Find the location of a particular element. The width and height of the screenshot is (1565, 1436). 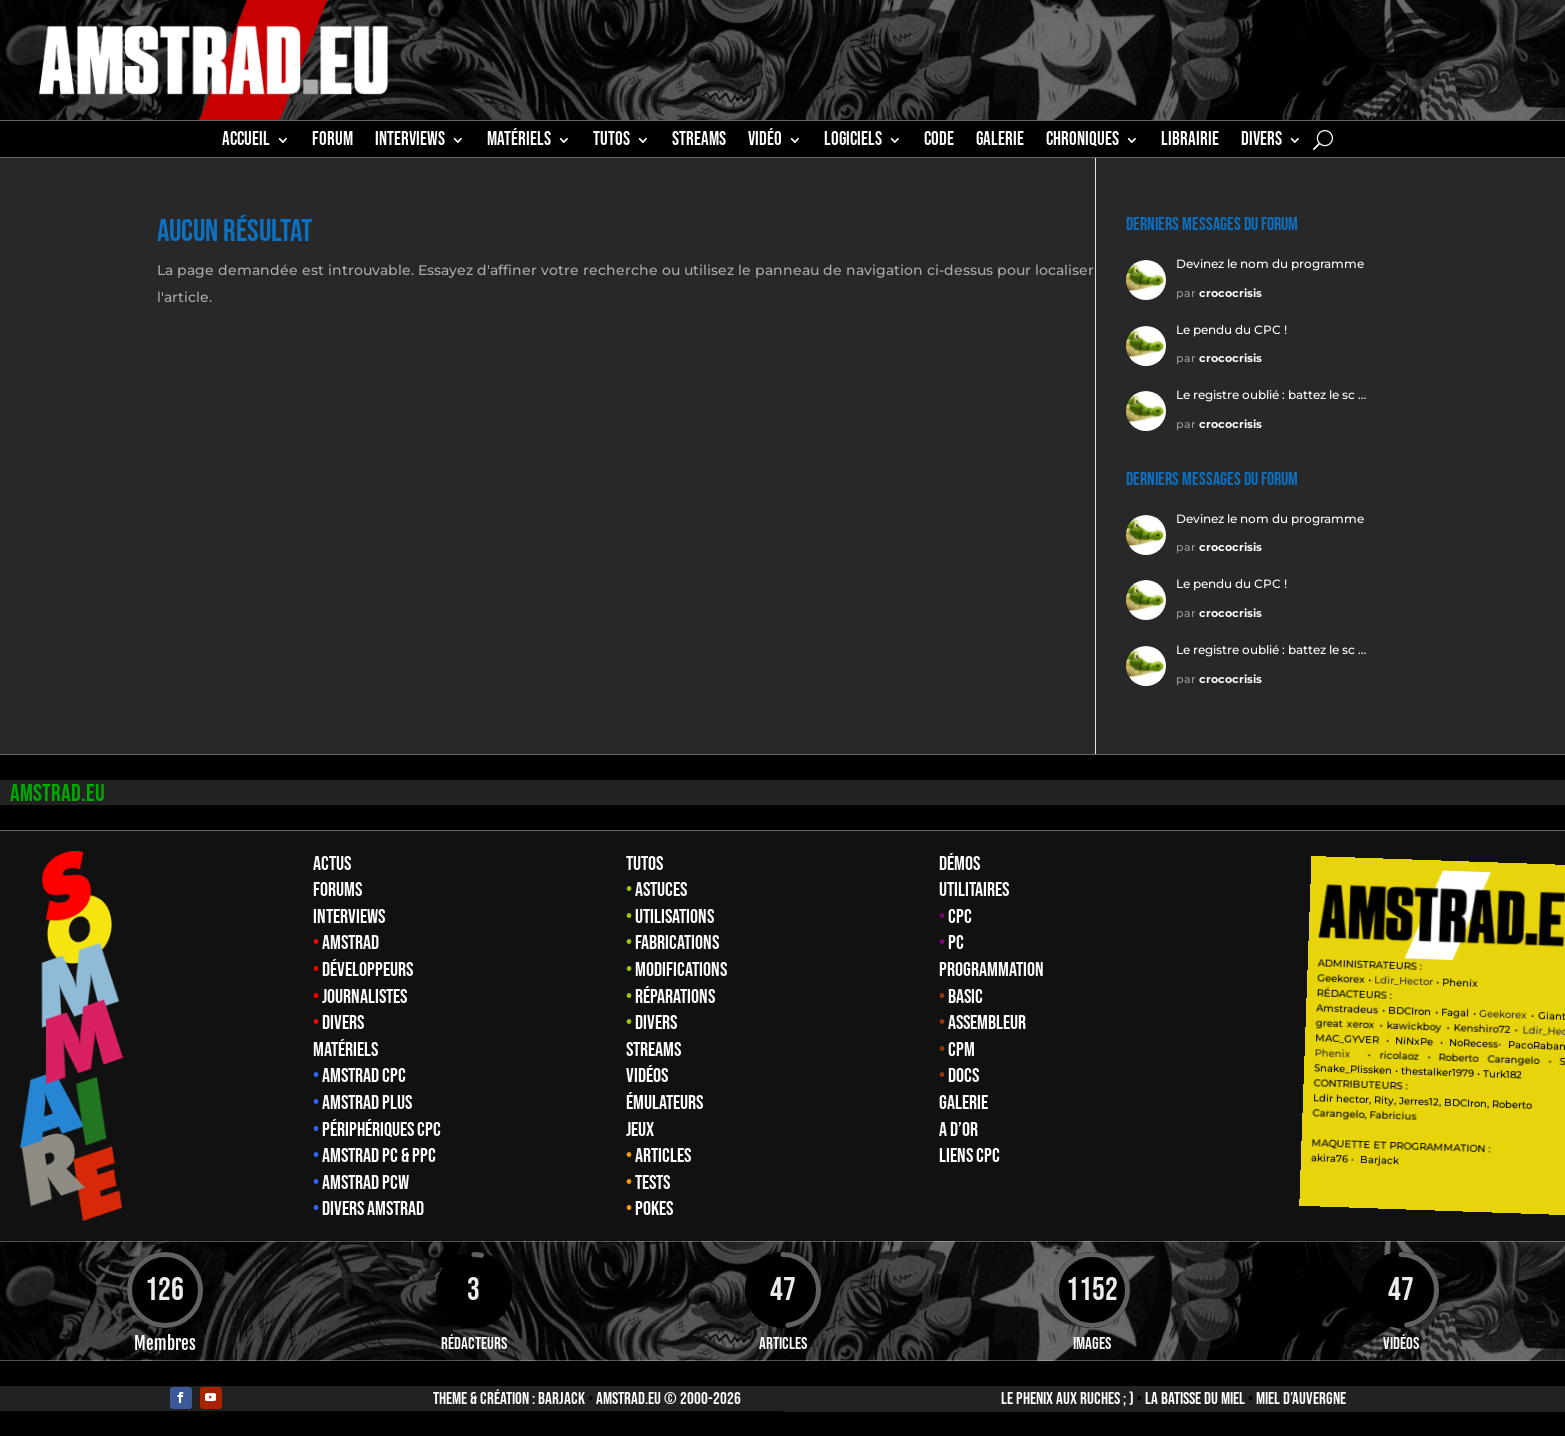

Vidéo is located at coordinates (765, 142).